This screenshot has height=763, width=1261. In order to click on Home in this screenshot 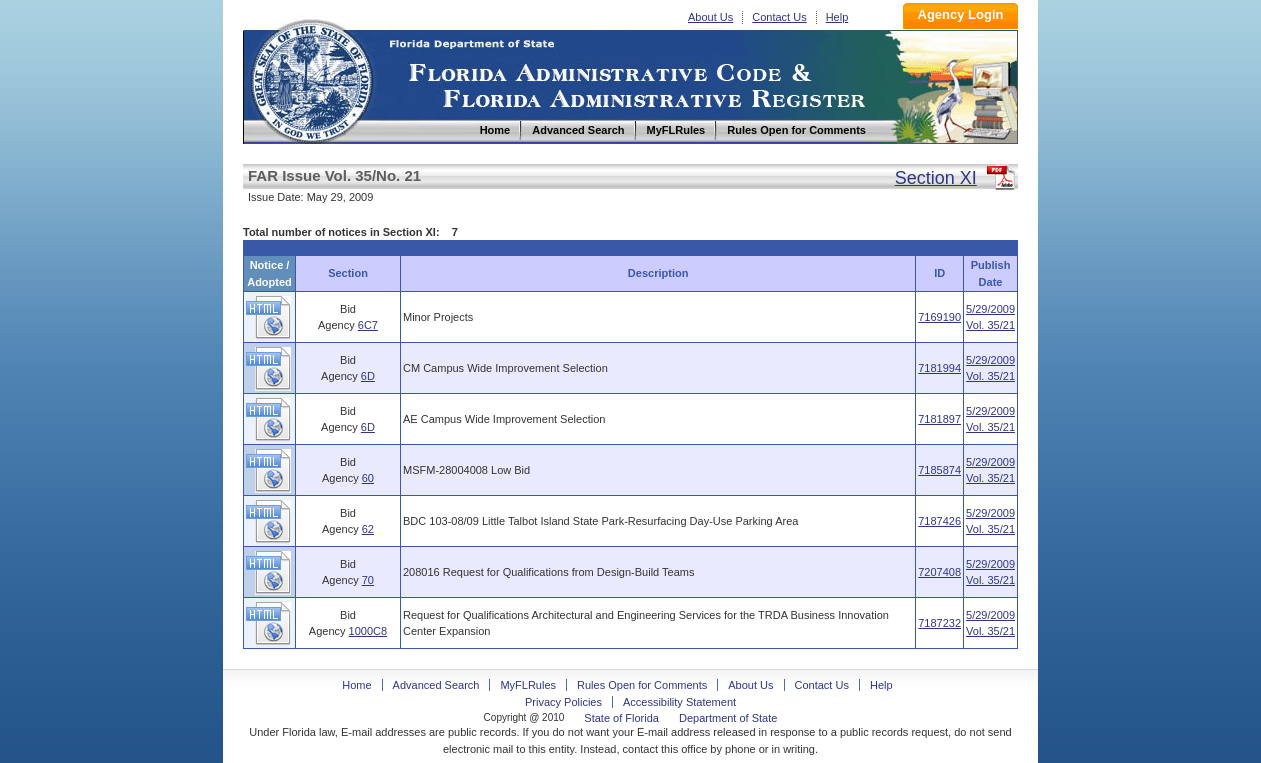, I will do `click(311, 78)`.